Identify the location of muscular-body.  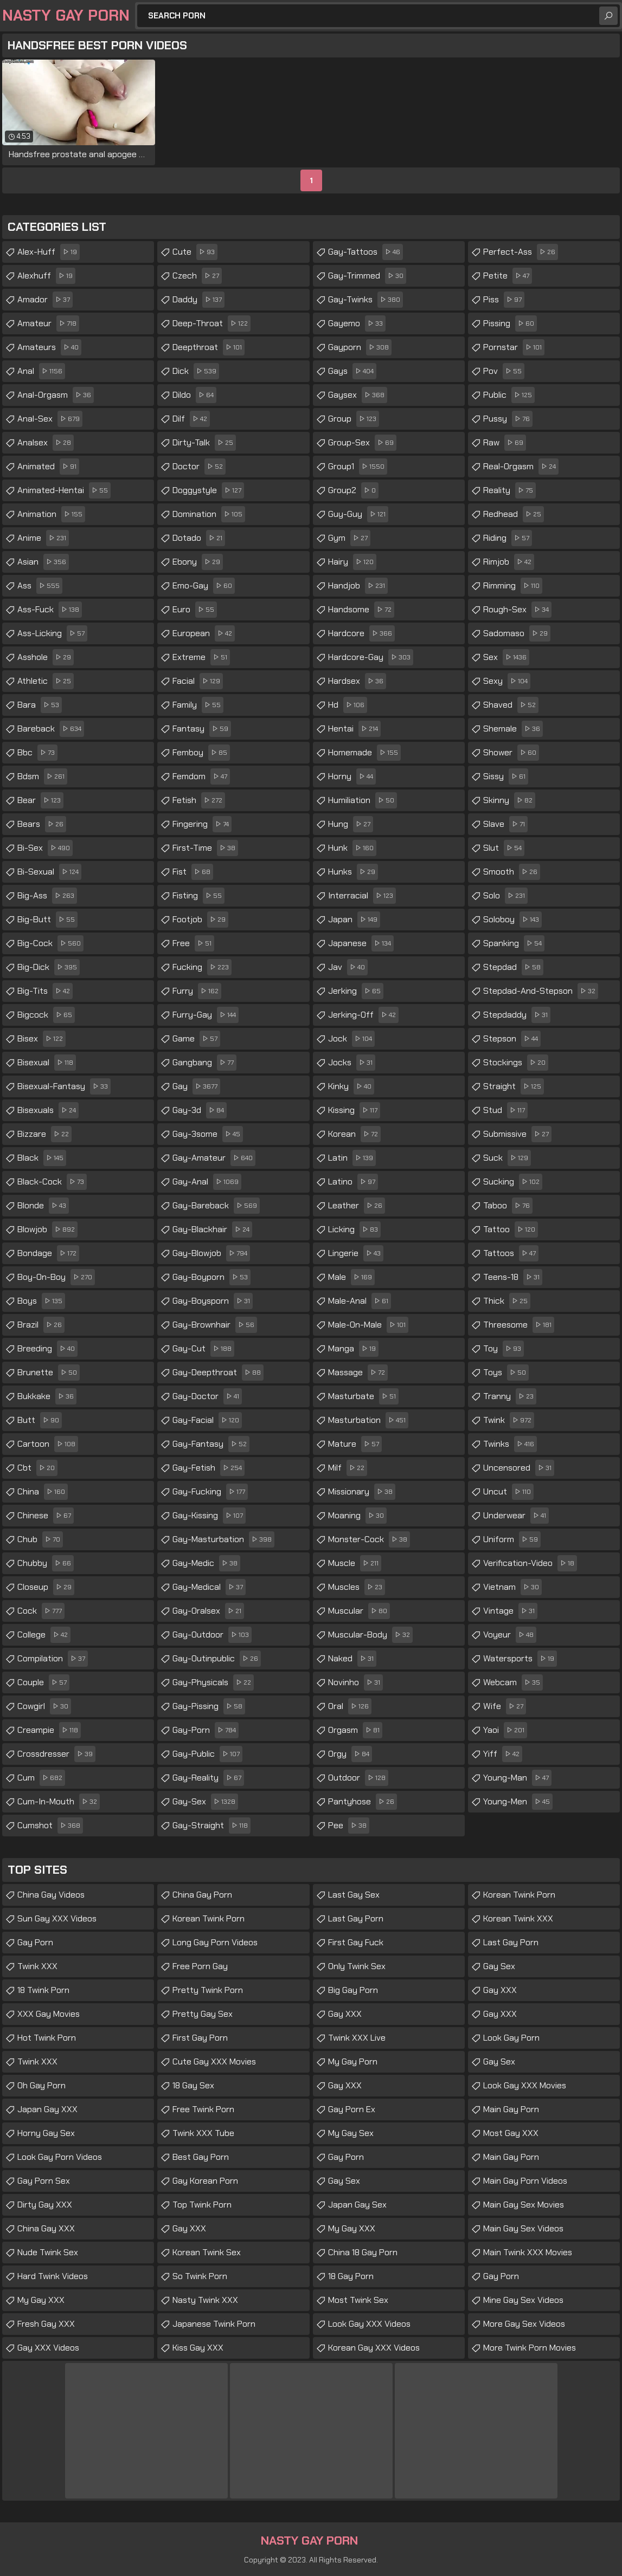
(370, 1635).